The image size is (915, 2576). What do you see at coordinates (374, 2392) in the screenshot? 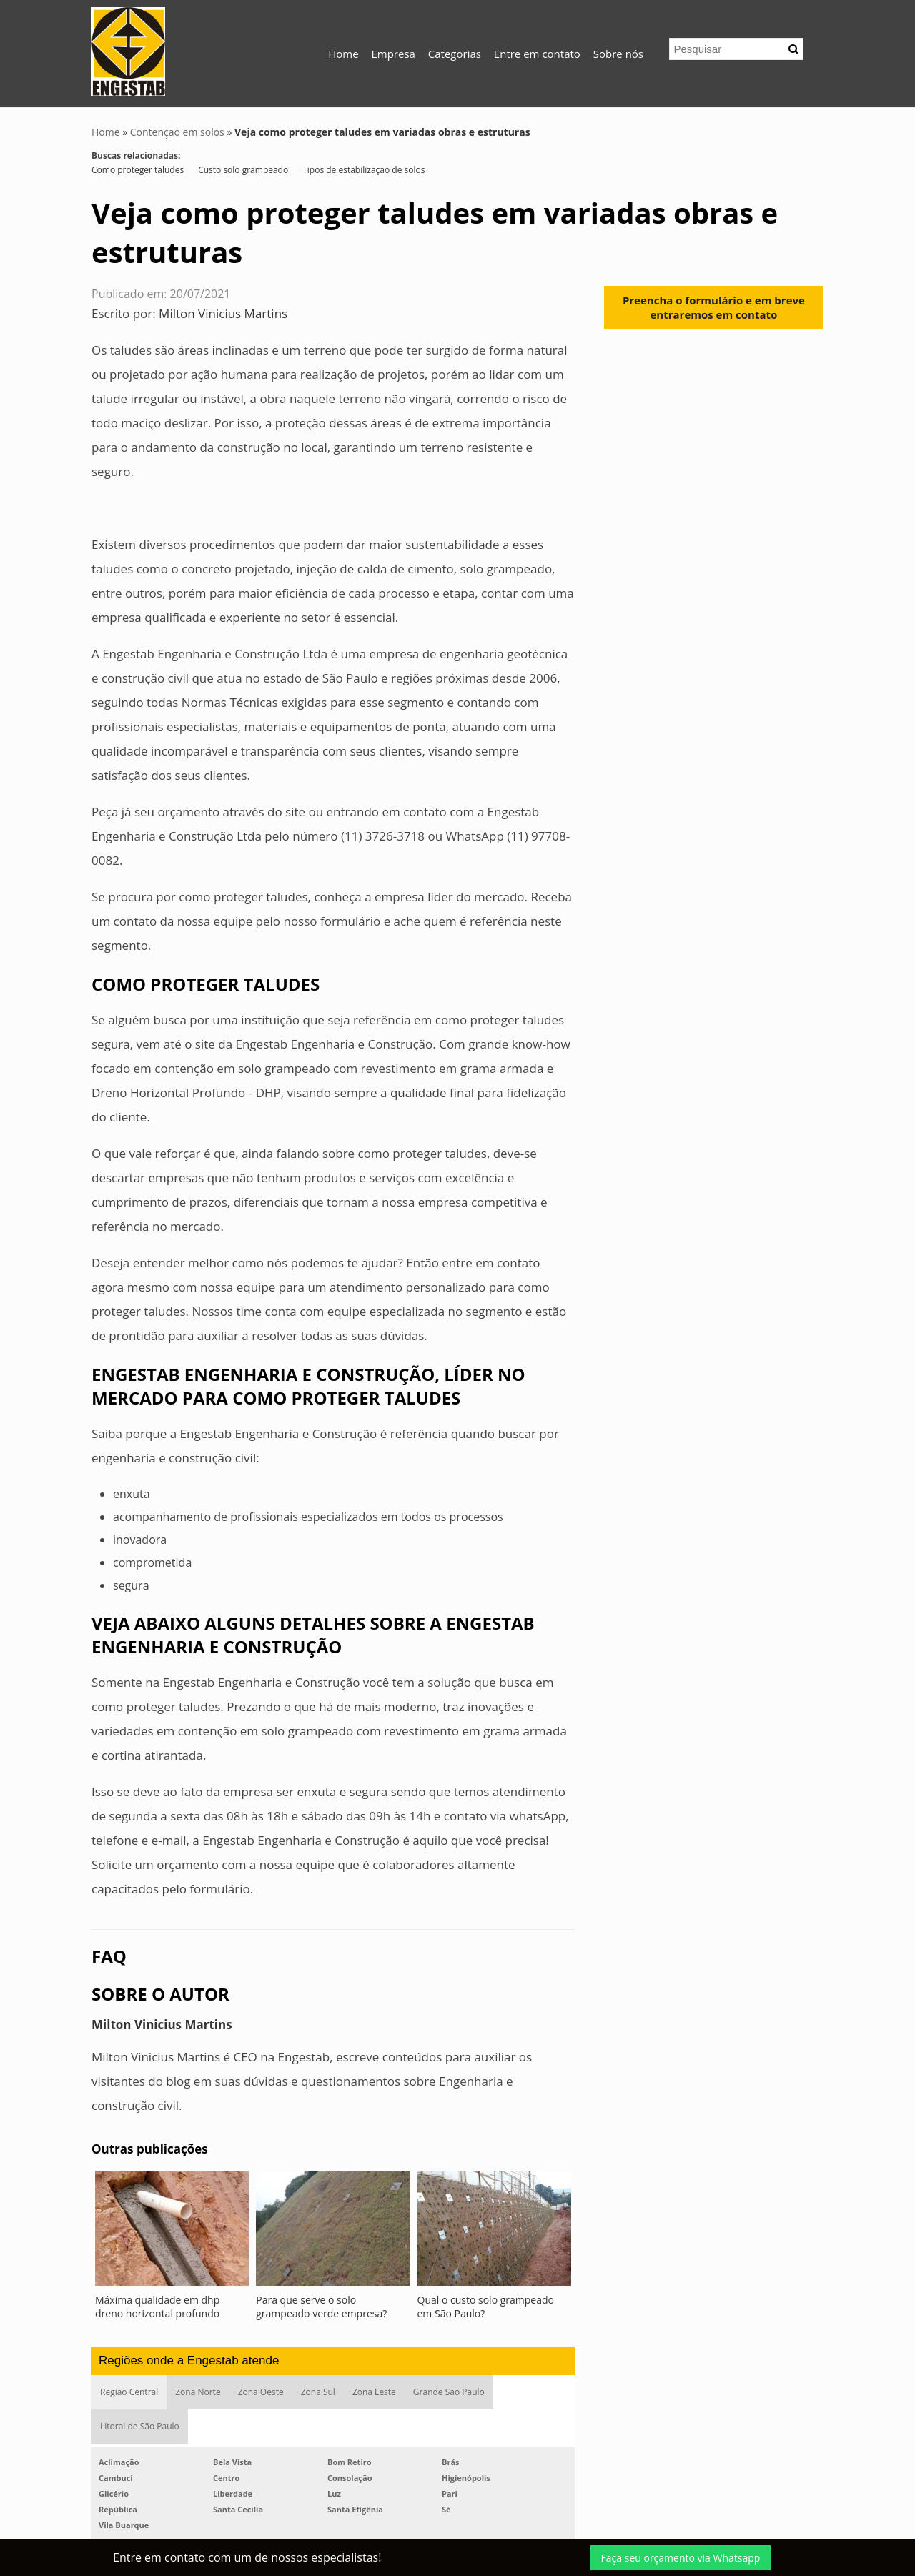
I see `Zona Leste` at bounding box center [374, 2392].